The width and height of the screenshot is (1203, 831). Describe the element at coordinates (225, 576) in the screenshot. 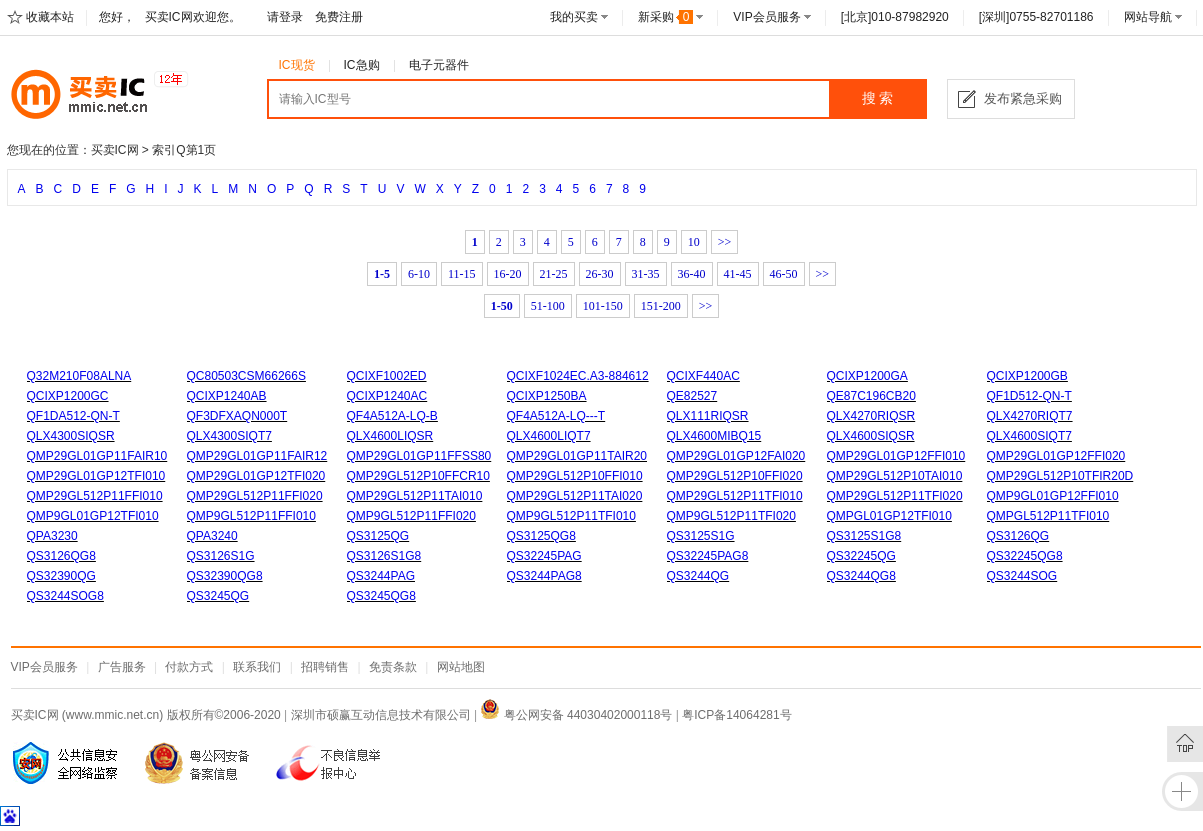

I see `QS32390QG8` at that location.